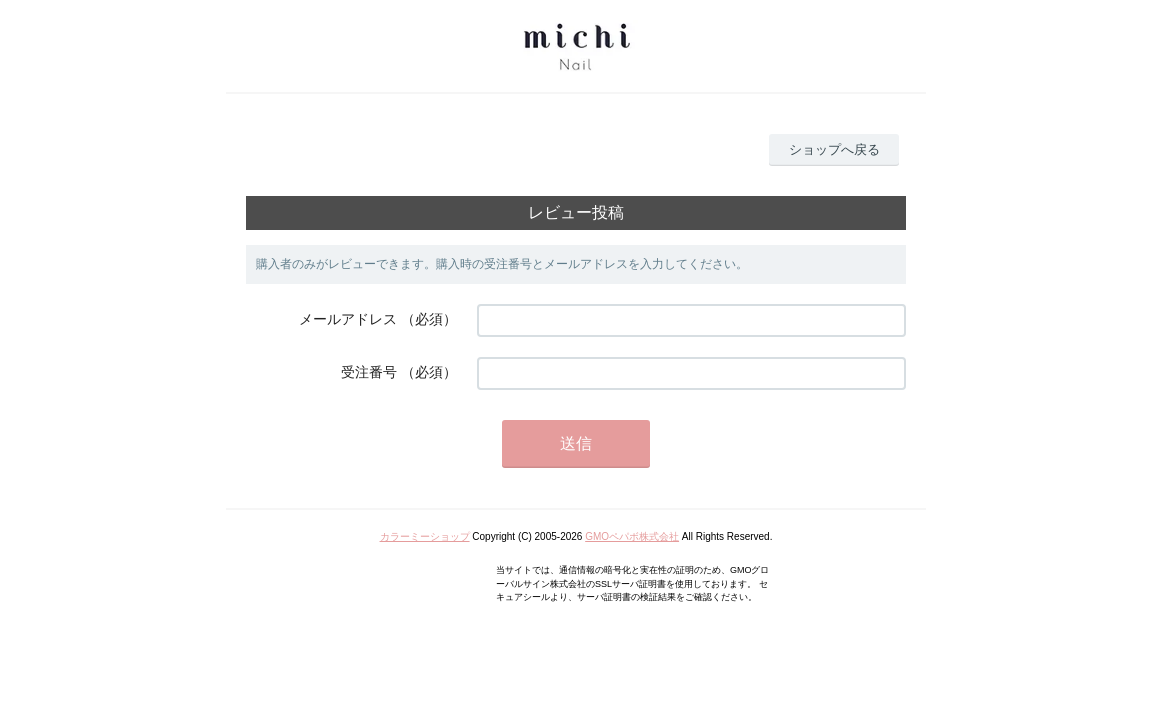 Image resolution: width=1152 pixels, height=720 pixels. What do you see at coordinates (369, 372) in the screenshot?
I see `受注番号` at bounding box center [369, 372].